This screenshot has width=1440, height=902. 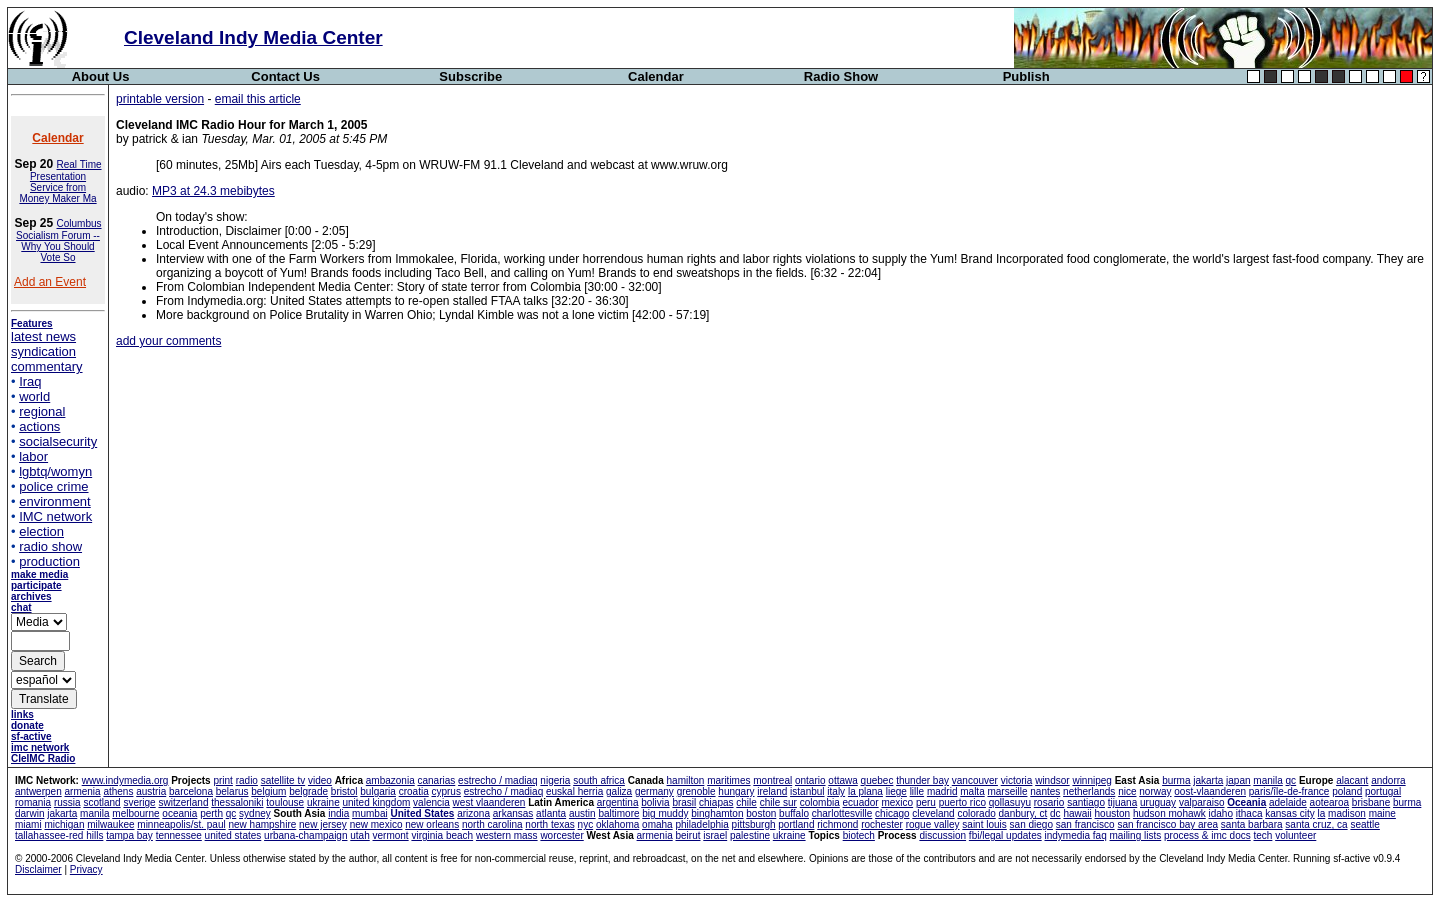 I want to click on mailing lists, so click(x=1136, y=835).